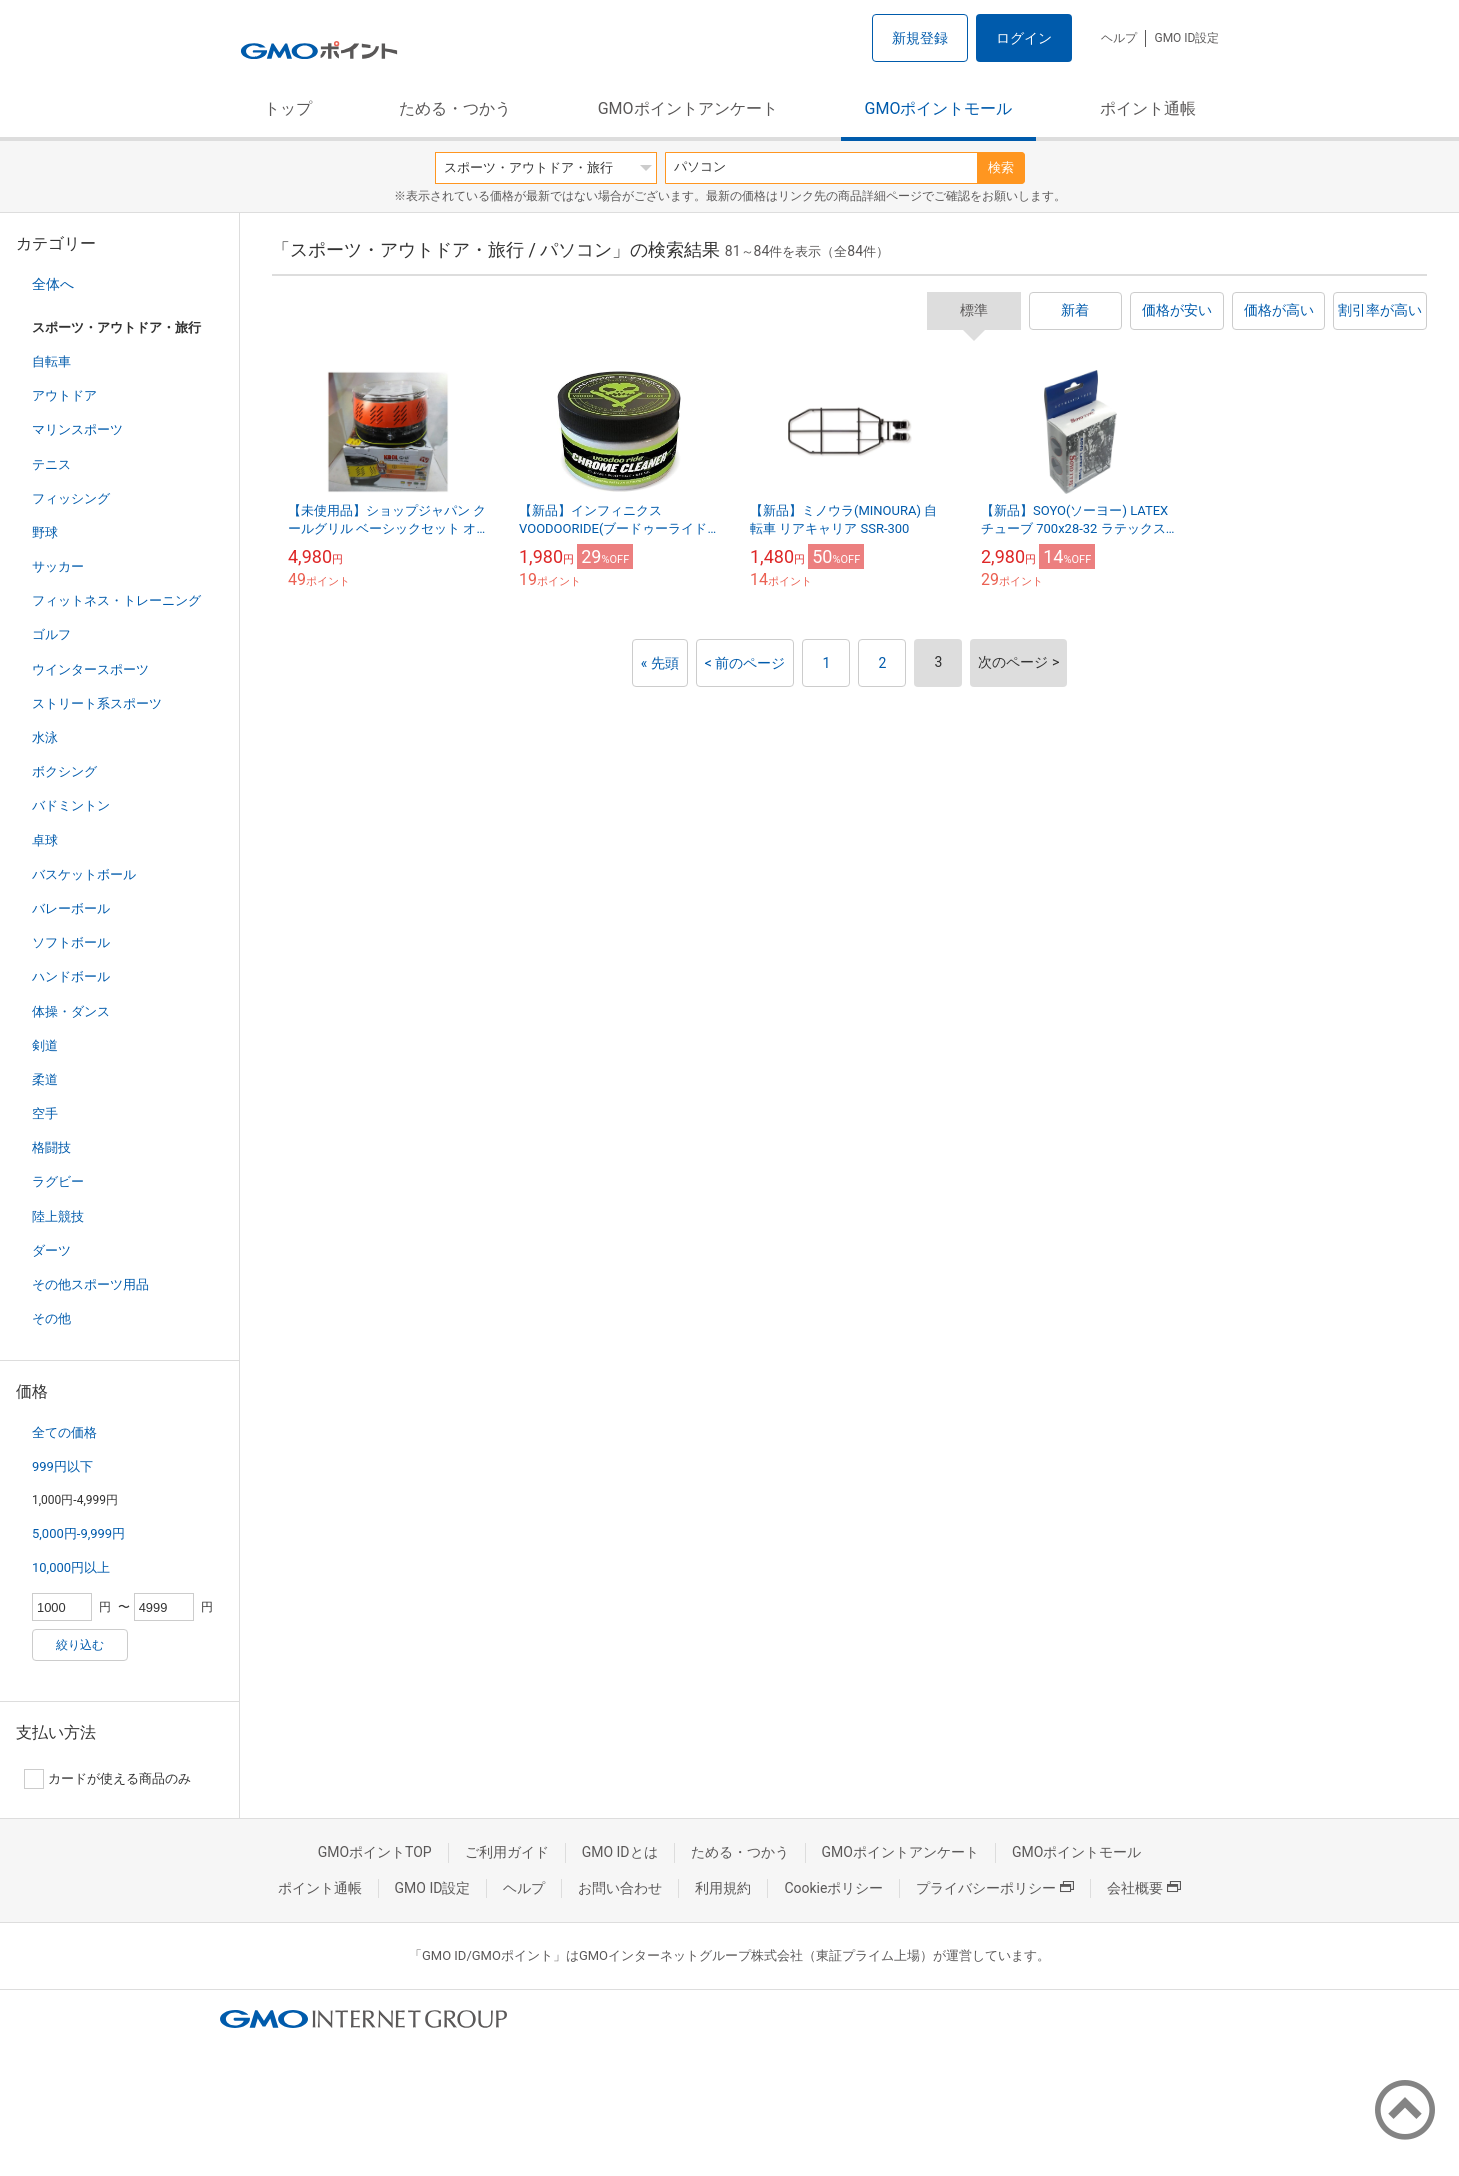 The image size is (1459, 2176). I want to click on フィッシング, so click(71, 498).